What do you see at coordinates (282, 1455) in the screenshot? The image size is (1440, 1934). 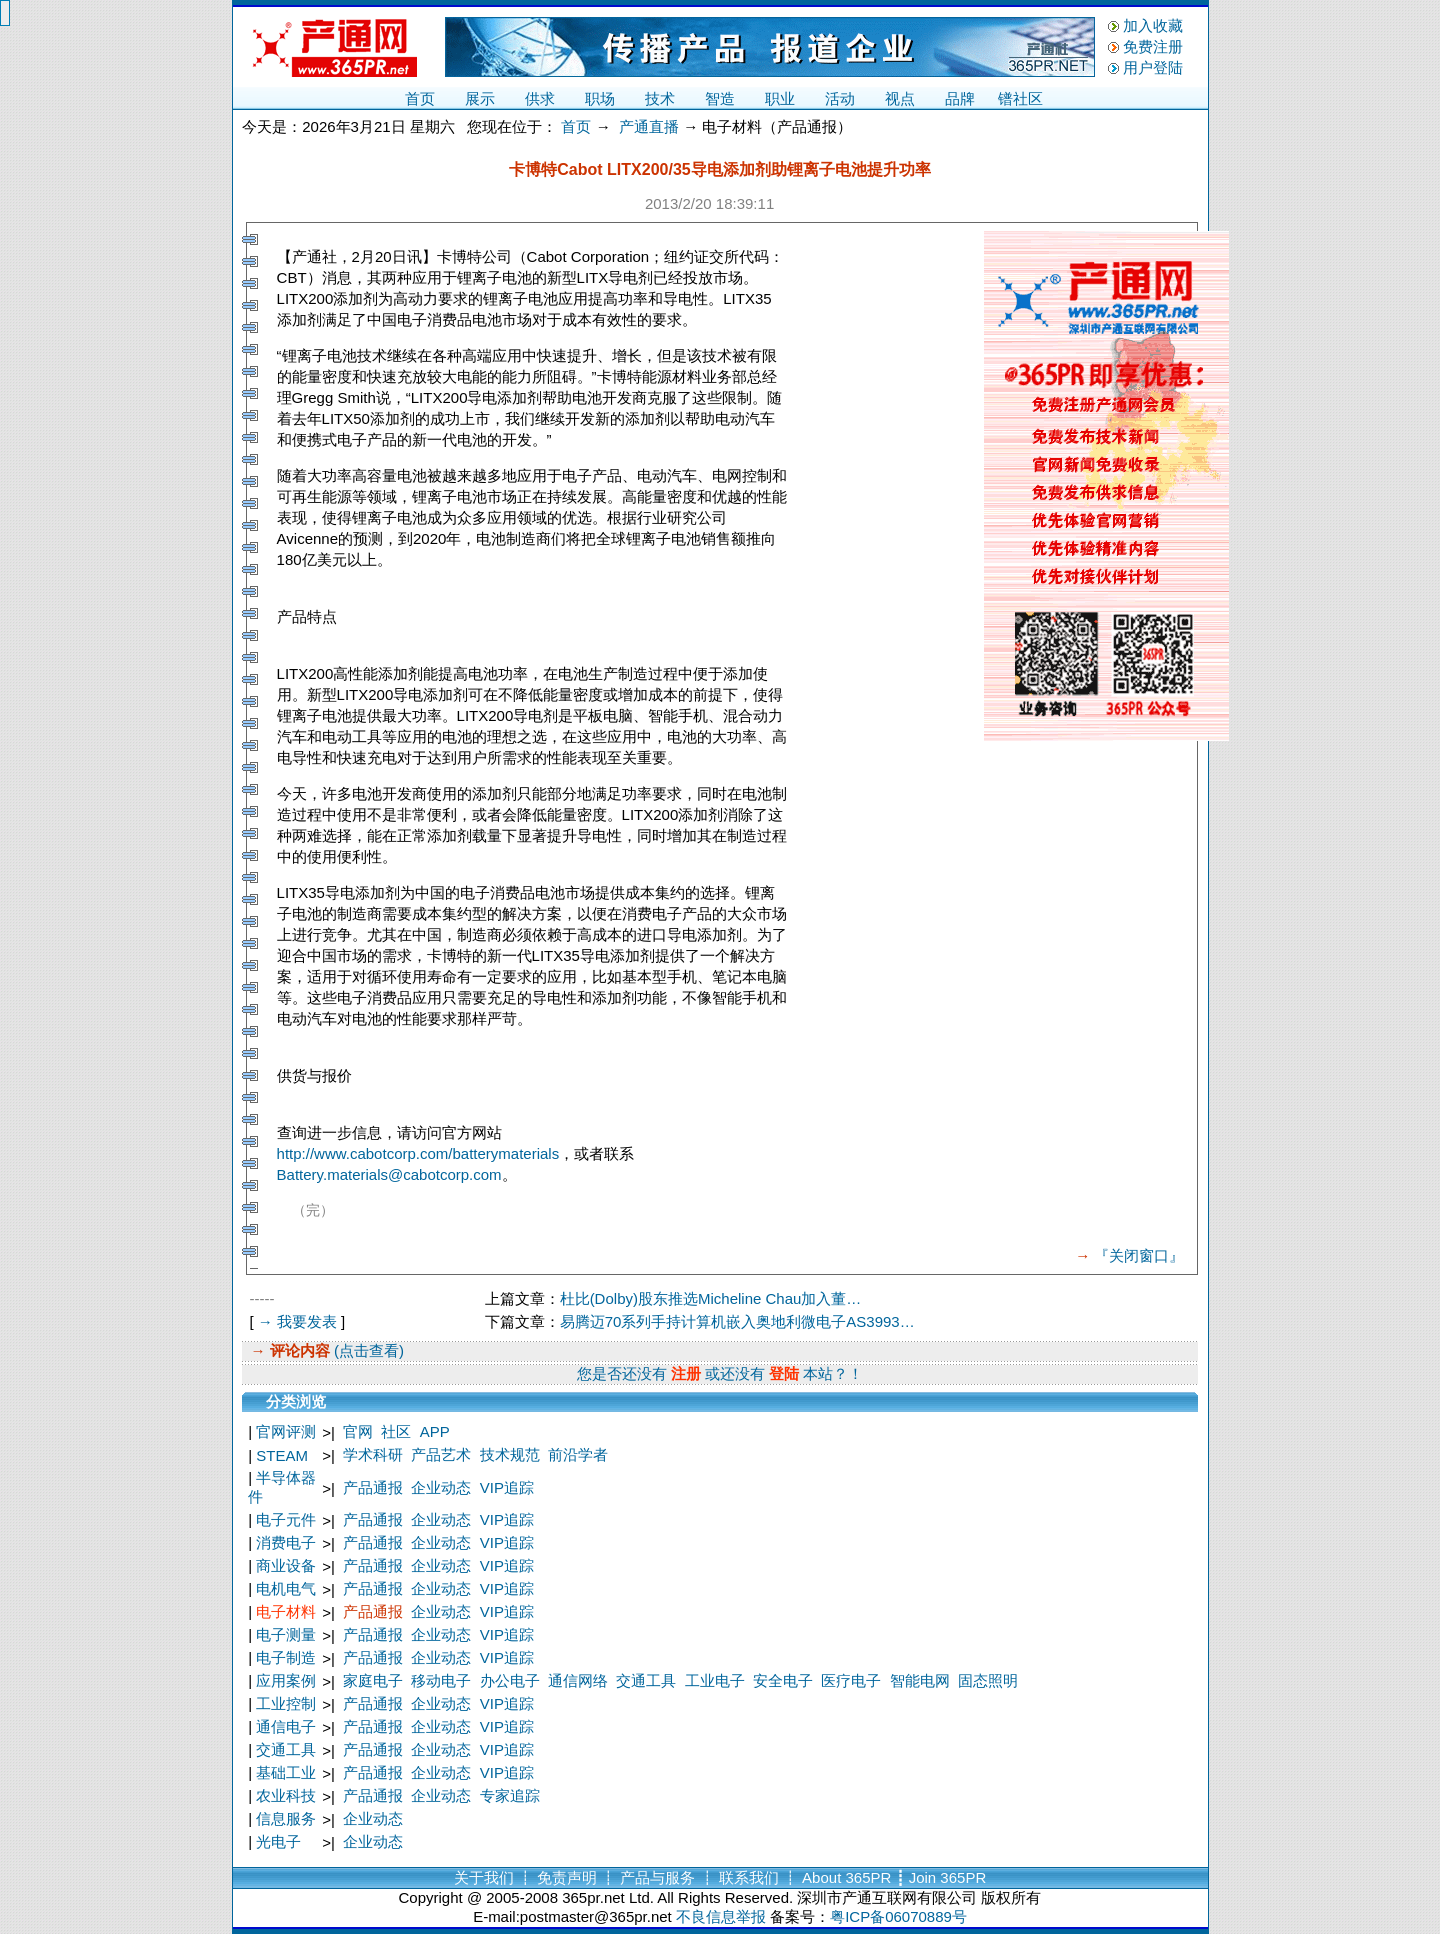 I see `STEAM` at bounding box center [282, 1455].